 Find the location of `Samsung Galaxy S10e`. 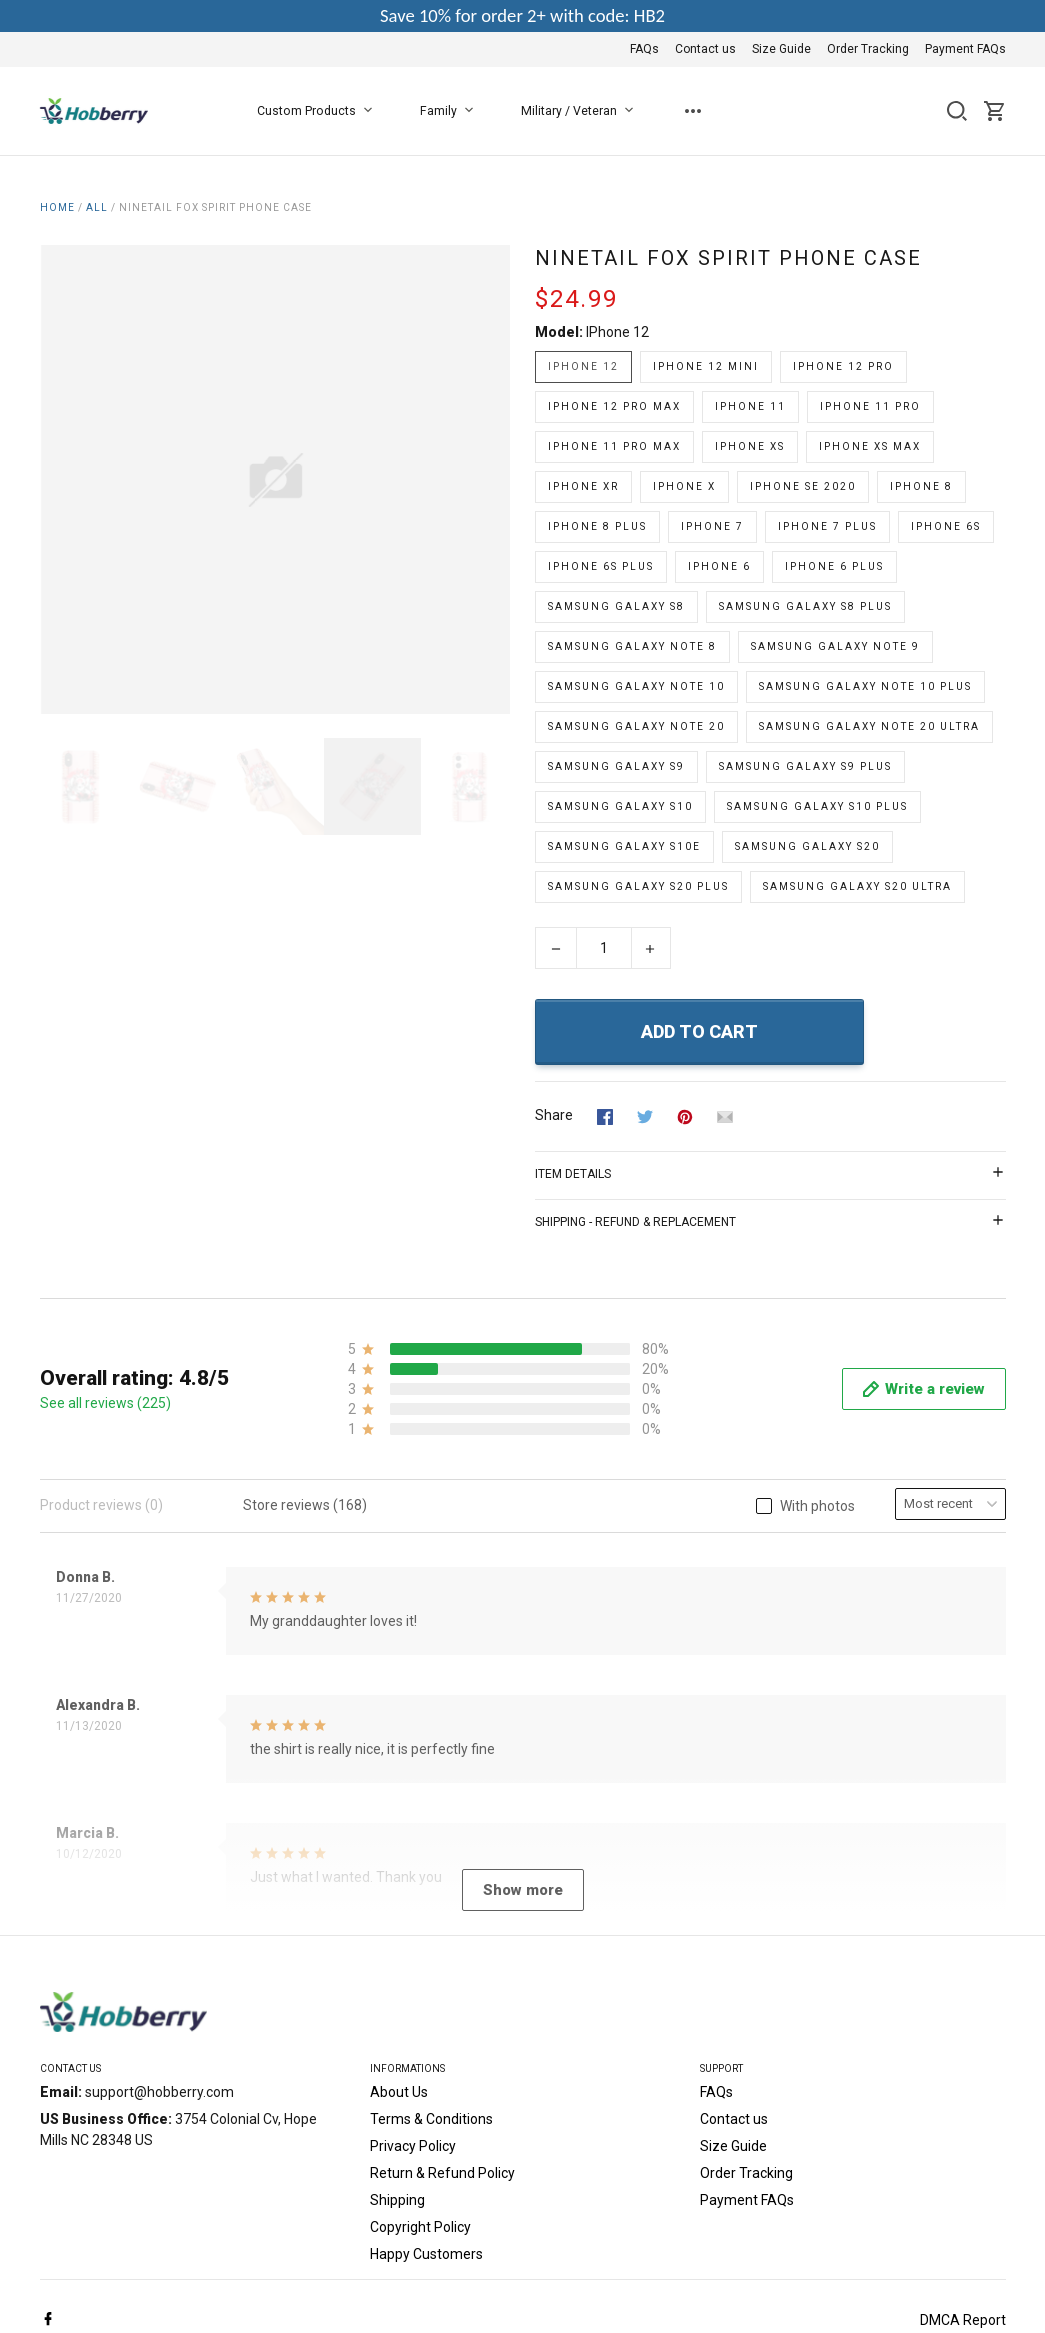

Samsung Galaxy S10e is located at coordinates (624, 846).